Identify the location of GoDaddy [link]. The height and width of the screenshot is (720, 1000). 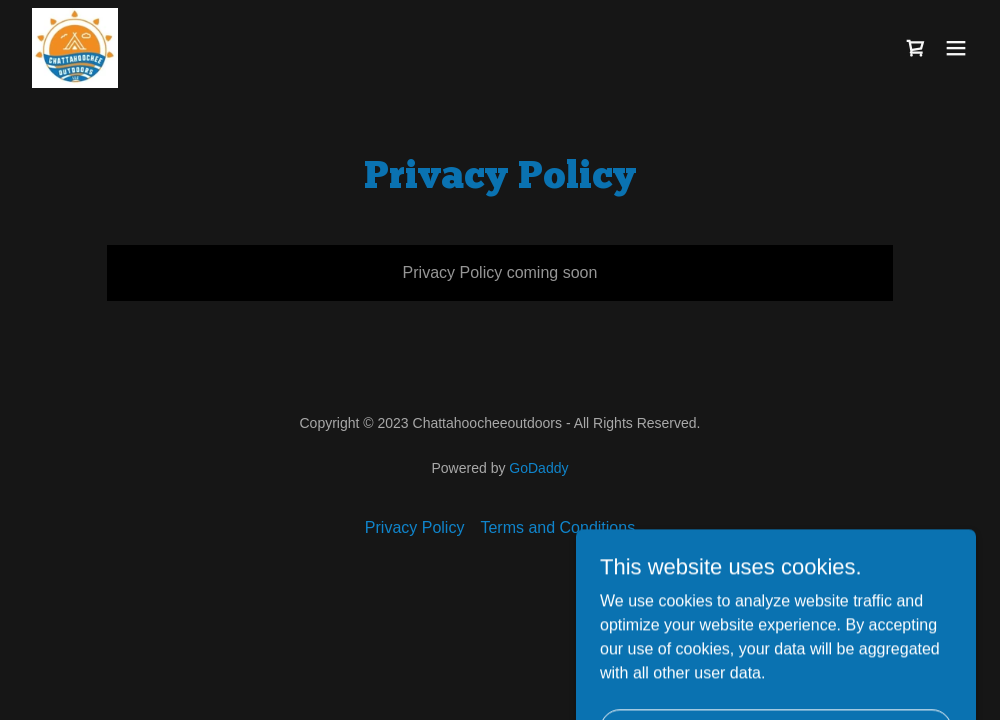
(538, 468).